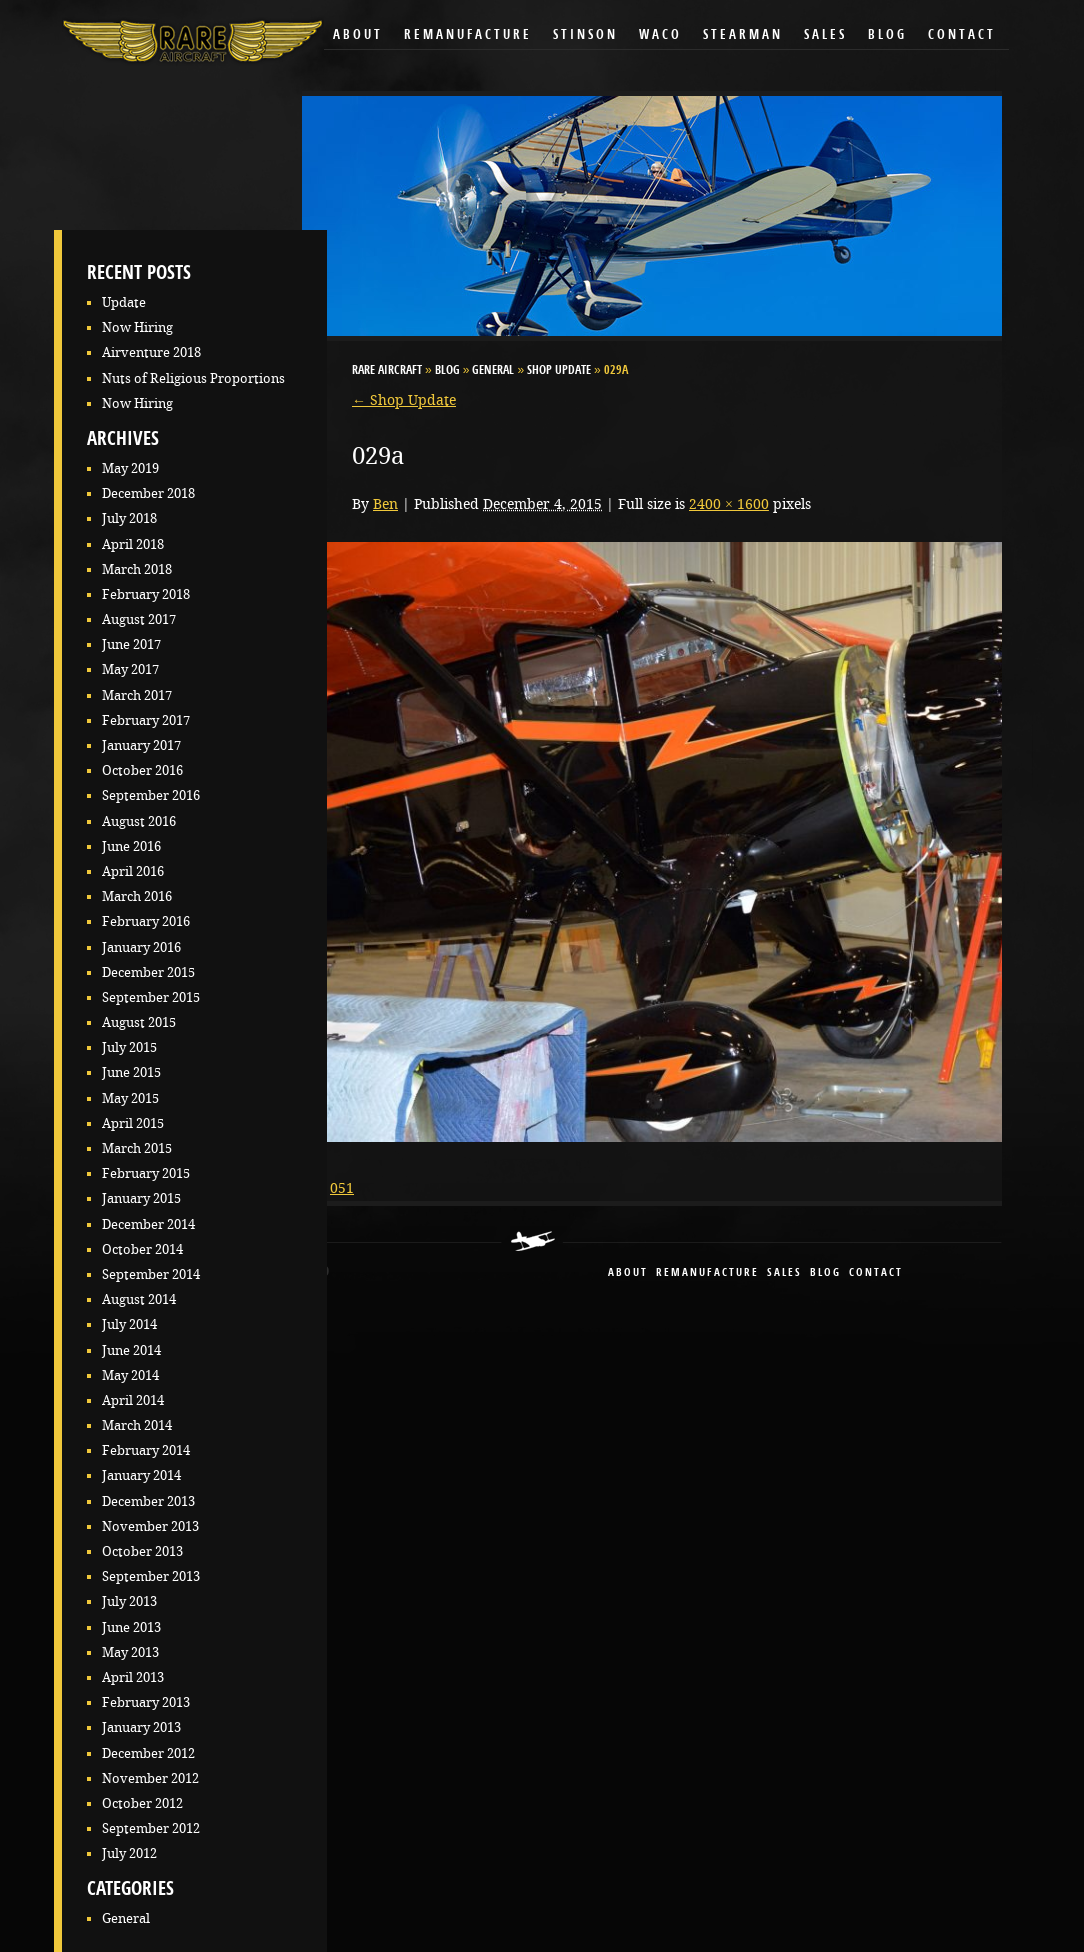 The width and height of the screenshot is (1084, 1952). What do you see at coordinates (585, 35) in the screenshot?
I see `Stinson` at bounding box center [585, 35].